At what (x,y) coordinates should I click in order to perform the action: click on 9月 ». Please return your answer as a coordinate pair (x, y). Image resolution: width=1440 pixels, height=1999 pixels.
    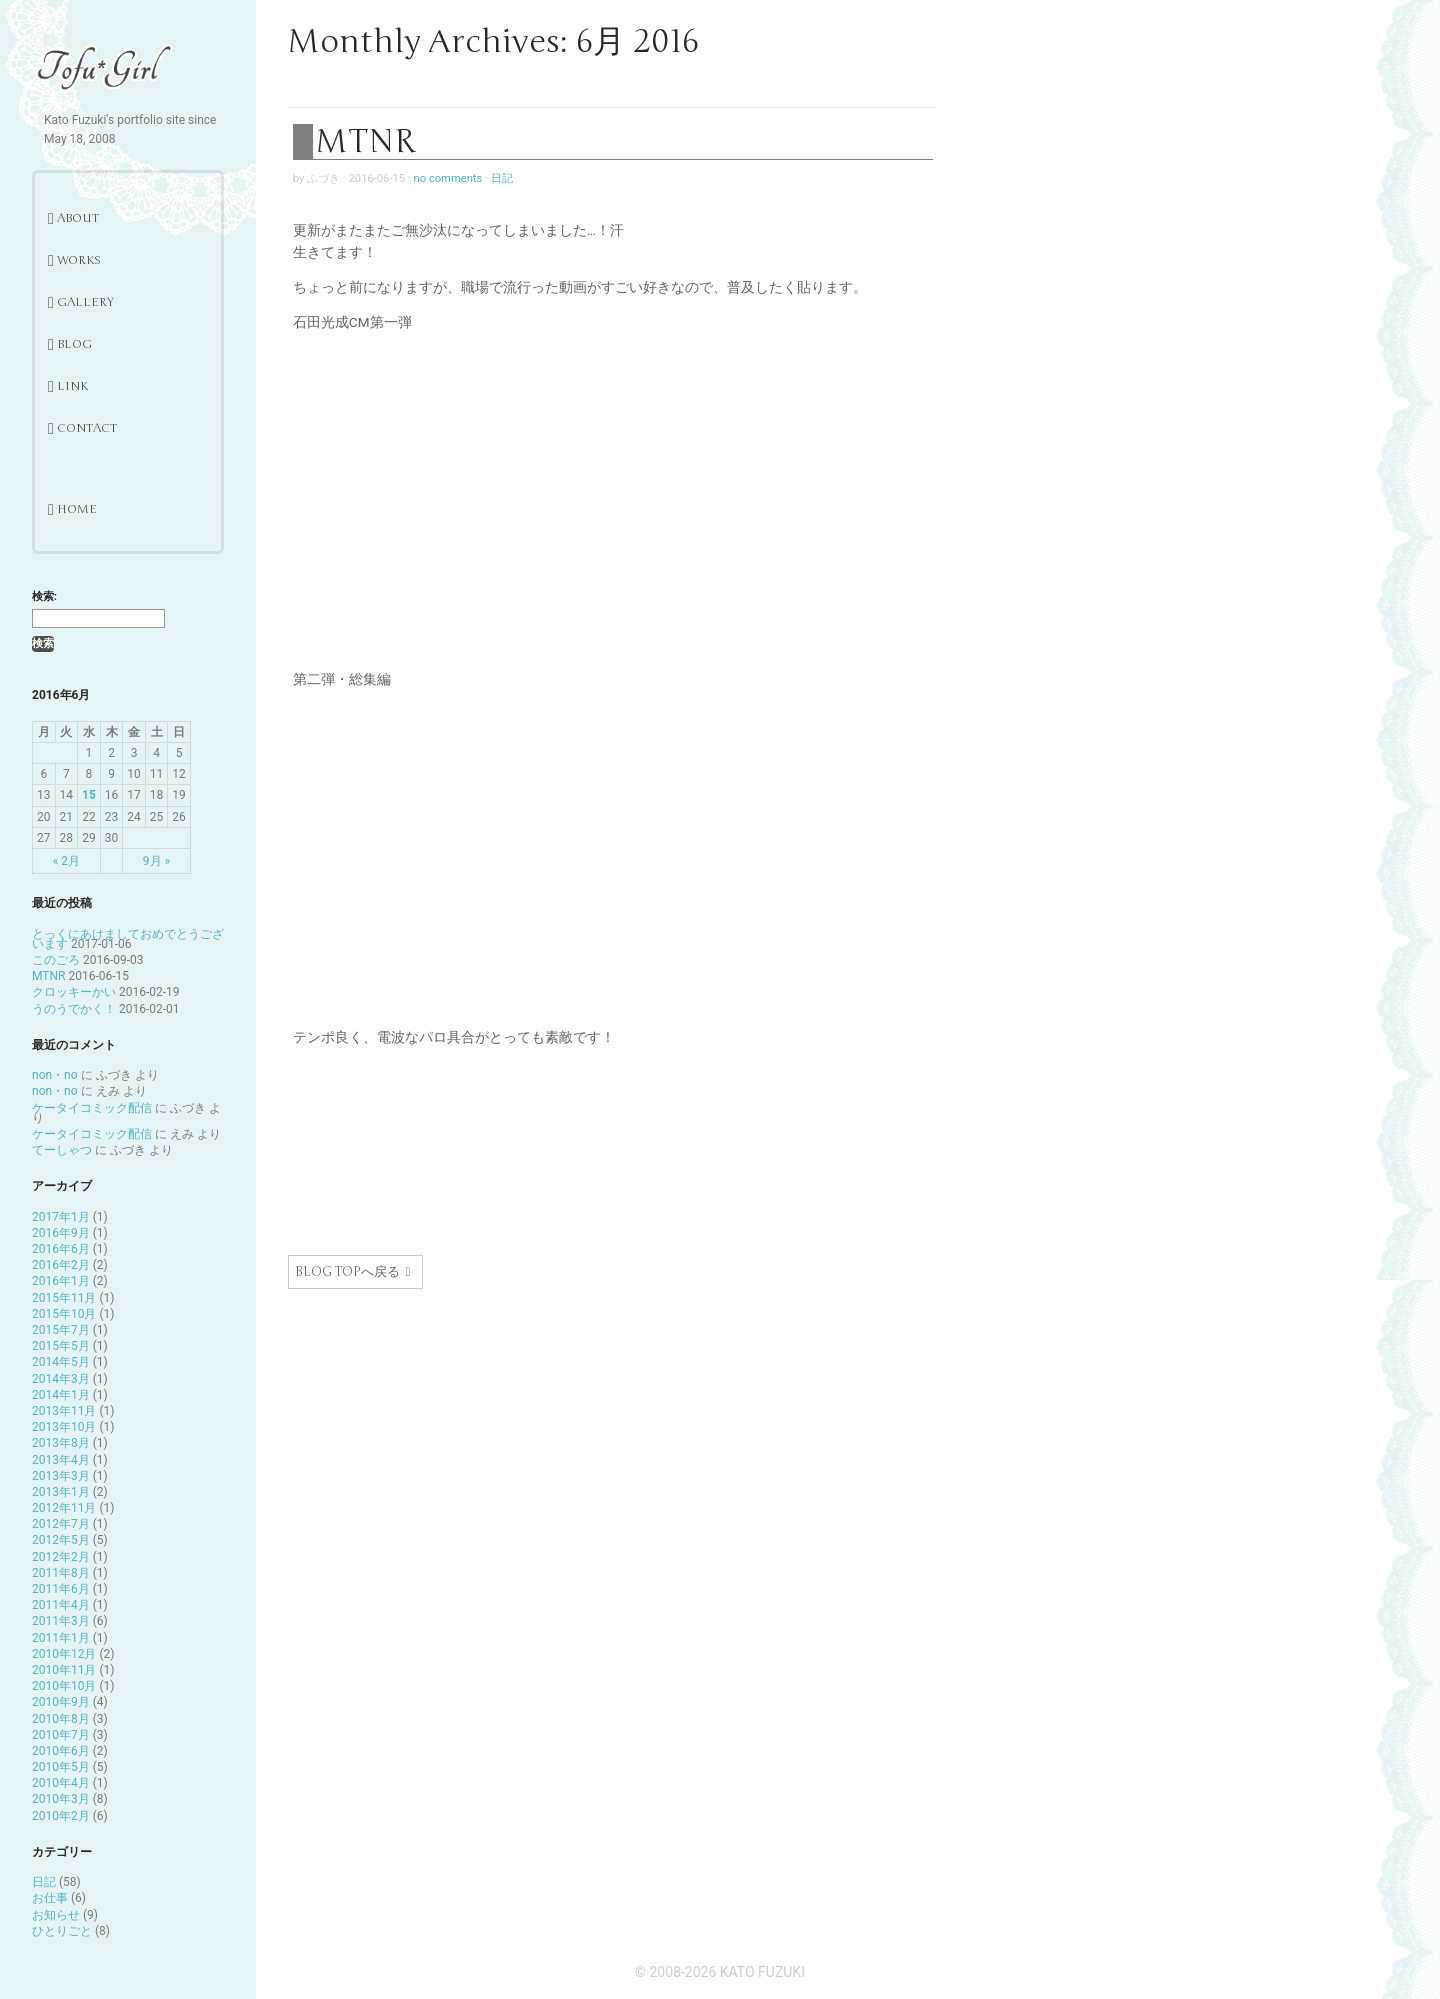
    Looking at the image, I should click on (156, 861).